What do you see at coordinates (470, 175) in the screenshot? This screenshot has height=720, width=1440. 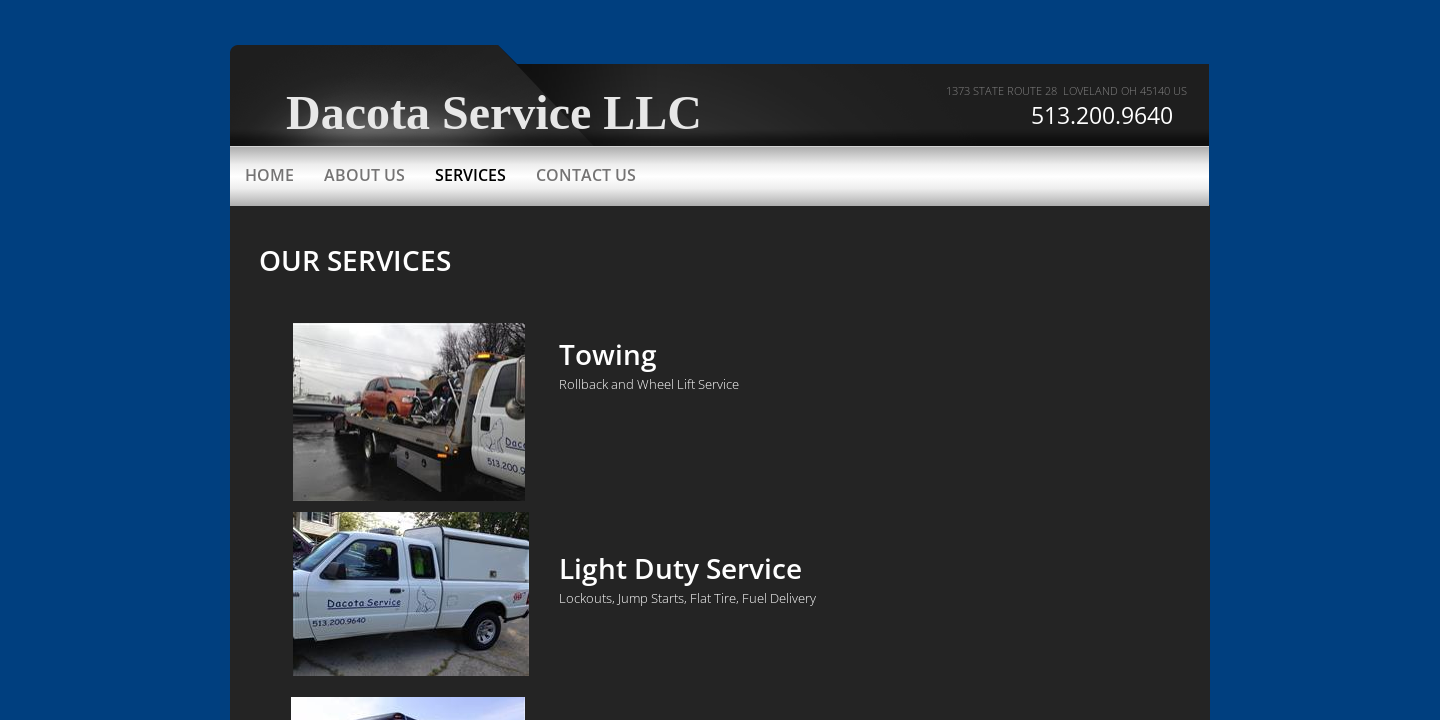 I see `Services` at bounding box center [470, 175].